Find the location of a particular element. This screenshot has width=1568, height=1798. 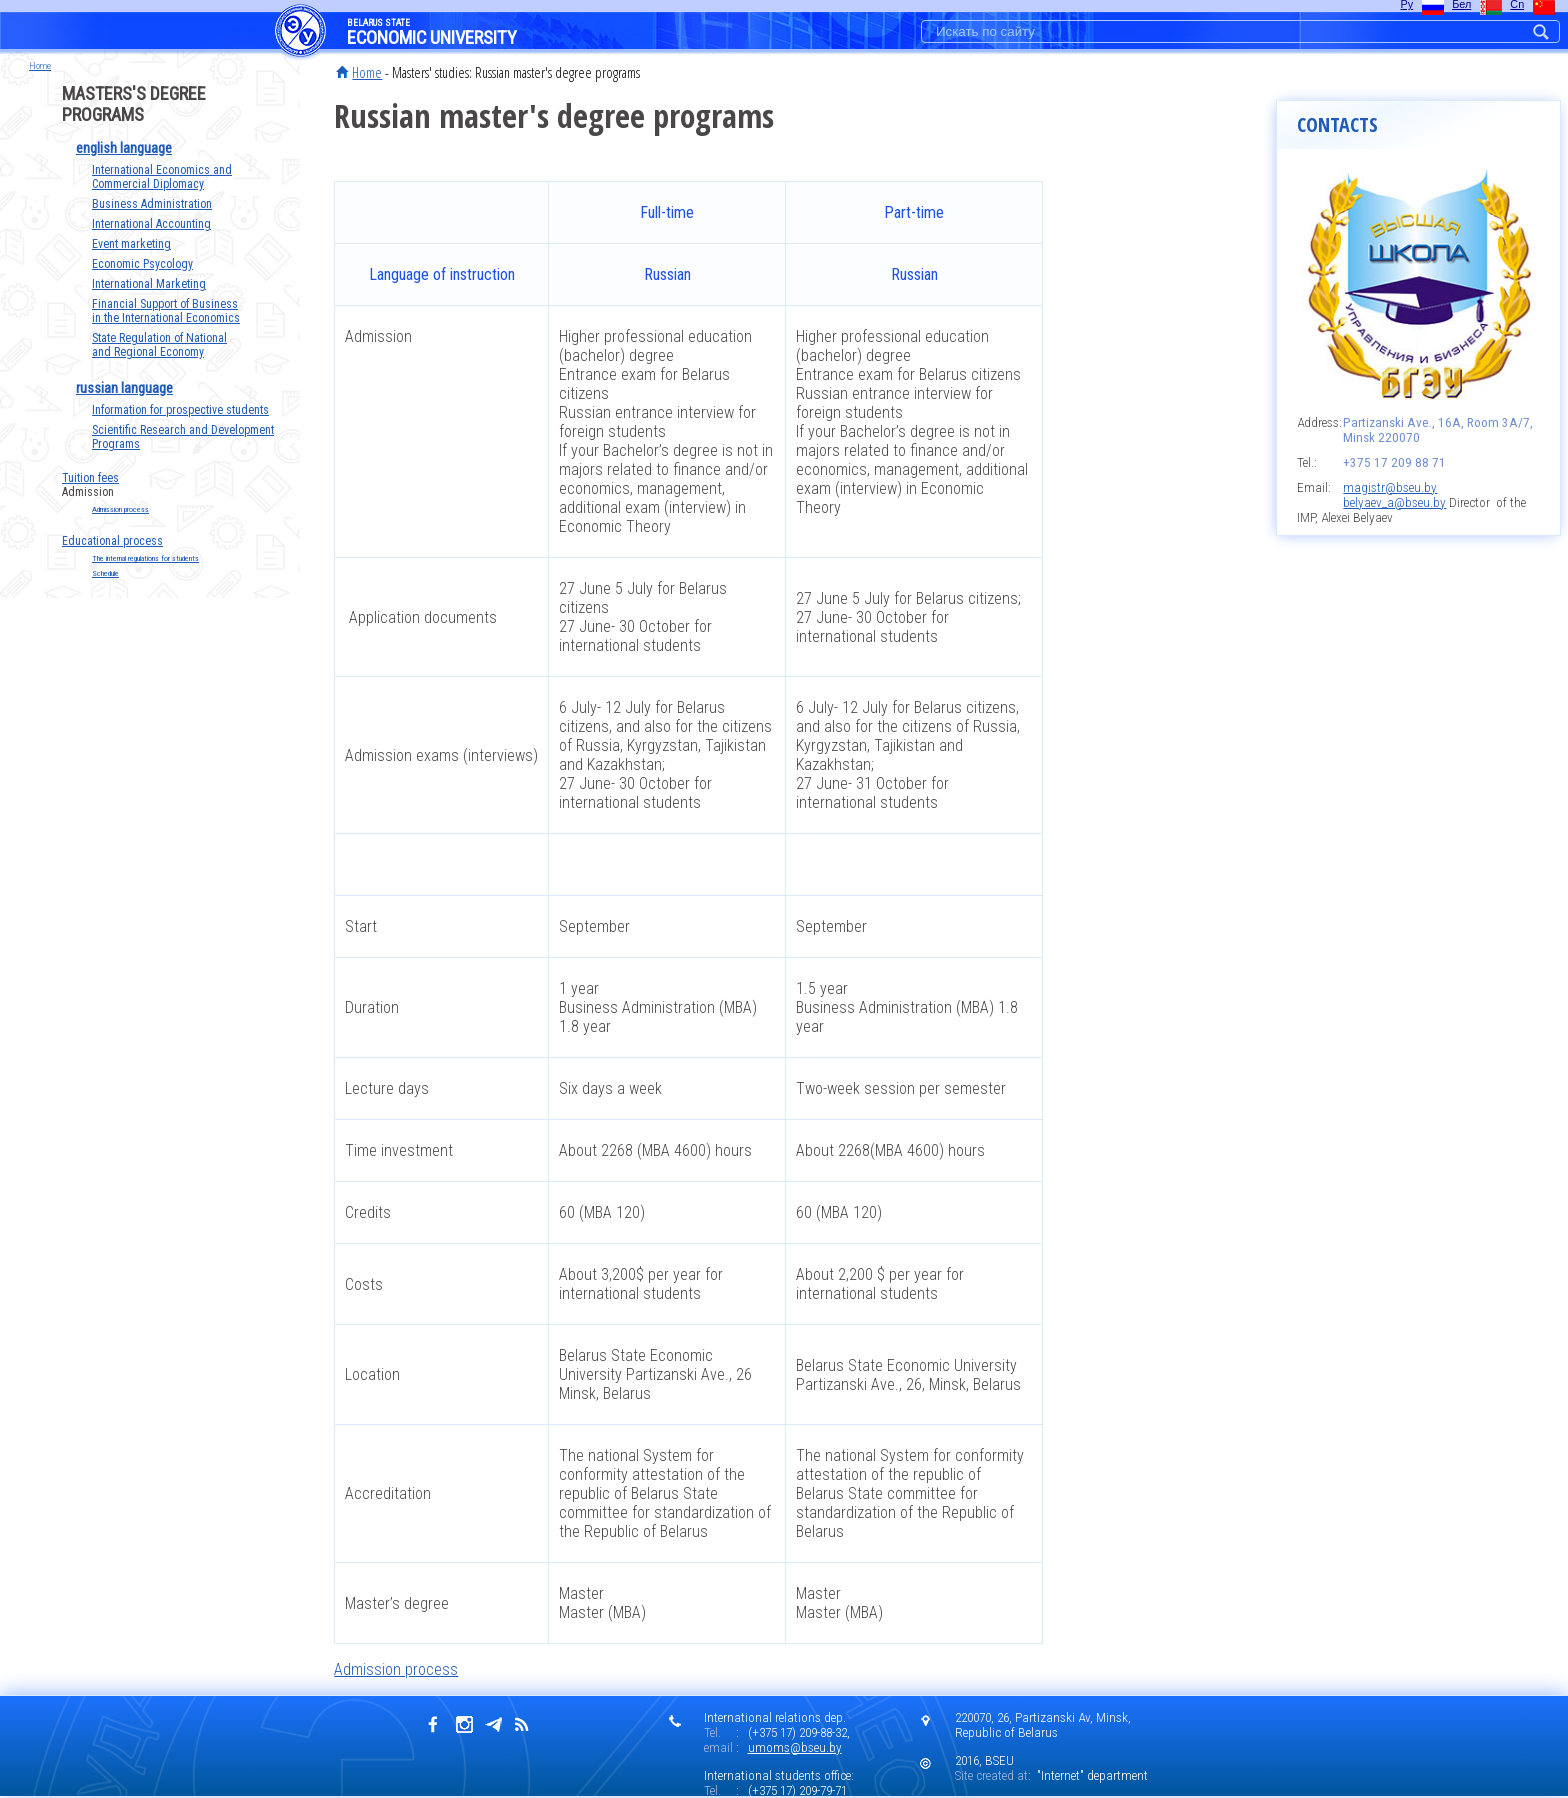

International Economics and Commercial Diplomacy is located at coordinates (162, 177).